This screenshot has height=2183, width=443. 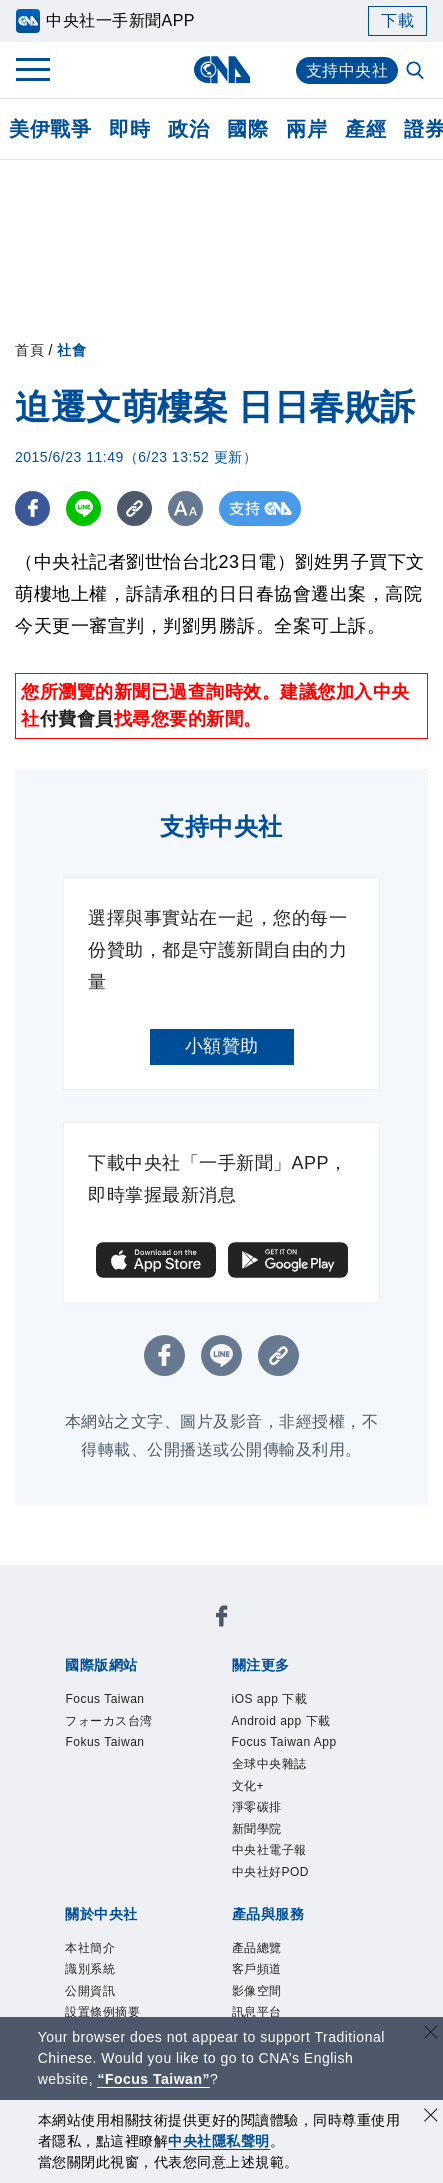 What do you see at coordinates (129, 129) in the screenshot?
I see `即時` at bounding box center [129, 129].